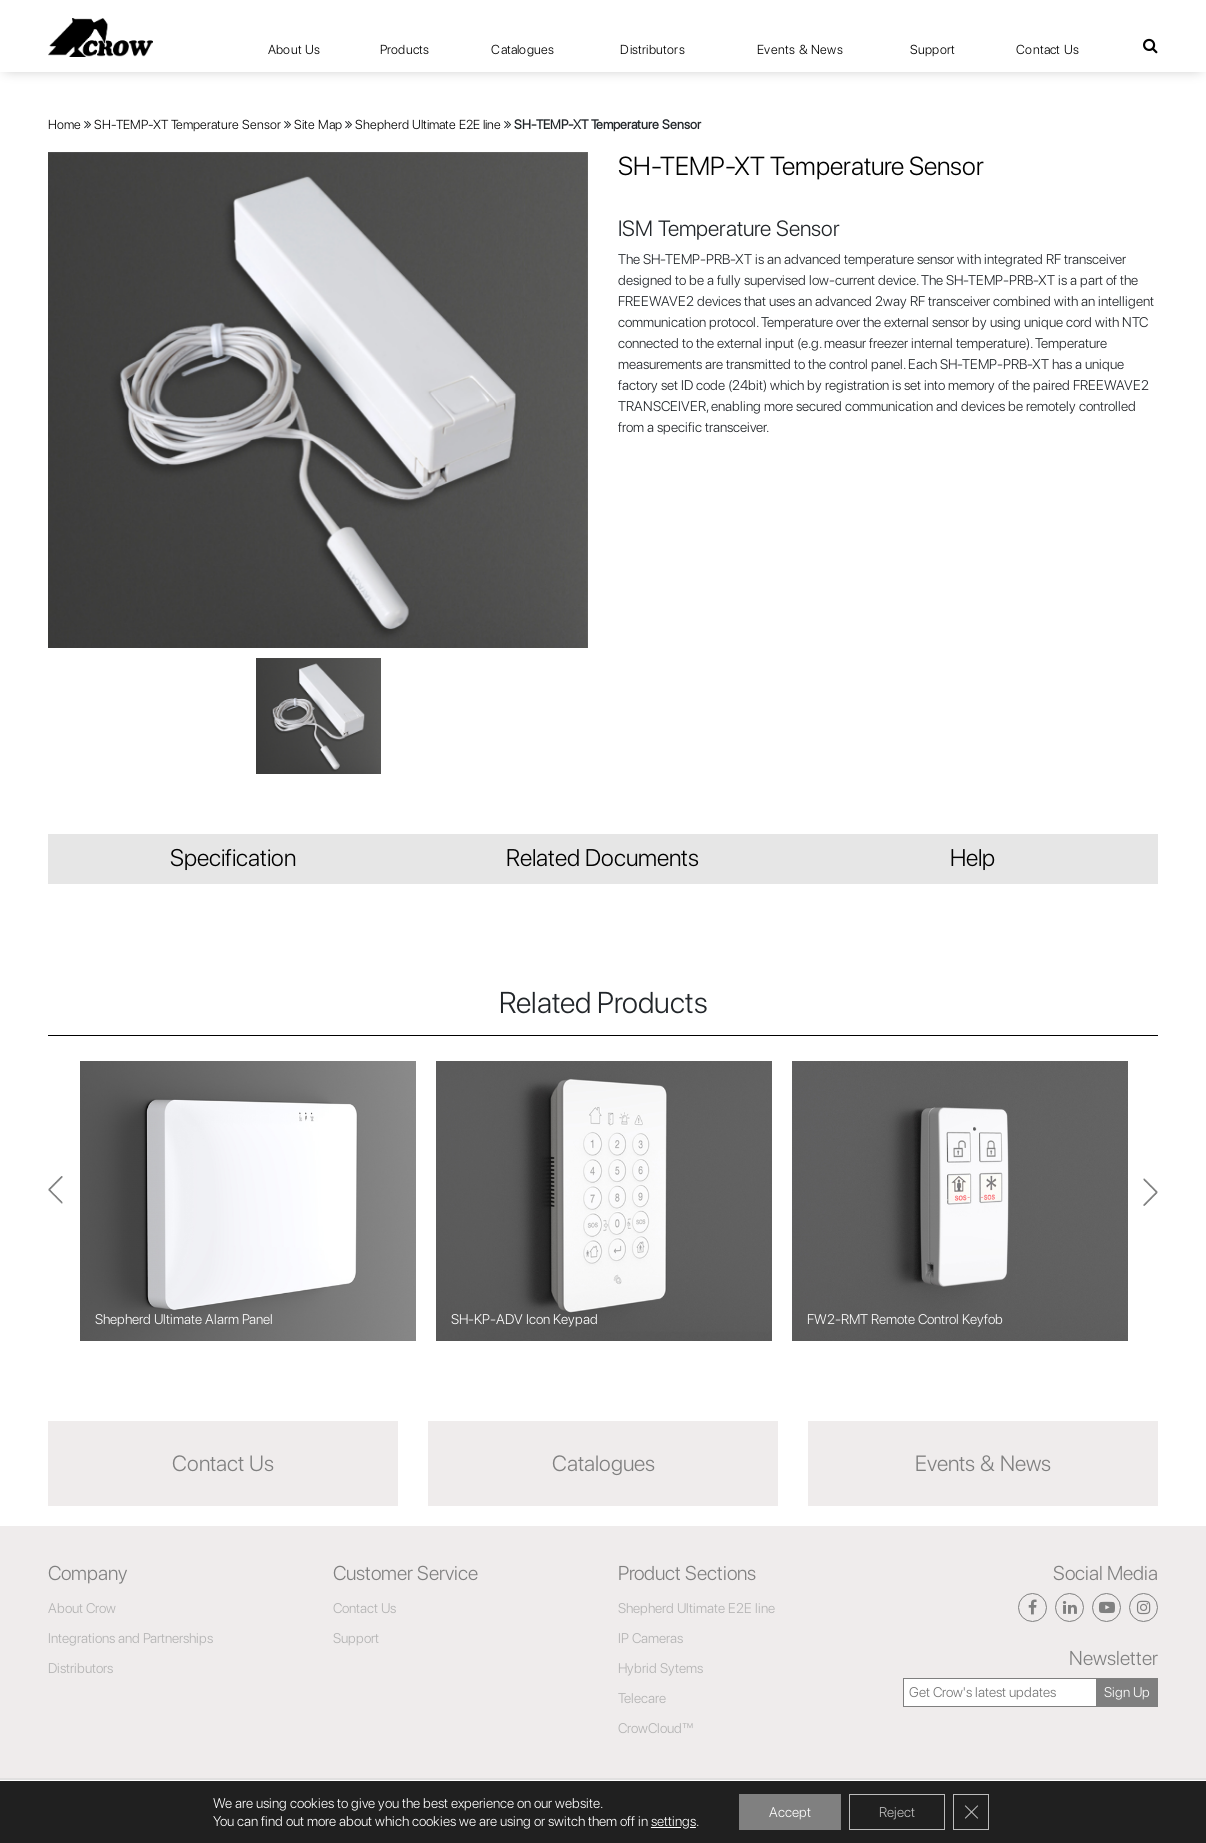 The width and height of the screenshot is (1206, 1843). What do you see at coordinates (82, 1608) in the screenshot?
I see `About Crow` at bounding box center [82, 1608].